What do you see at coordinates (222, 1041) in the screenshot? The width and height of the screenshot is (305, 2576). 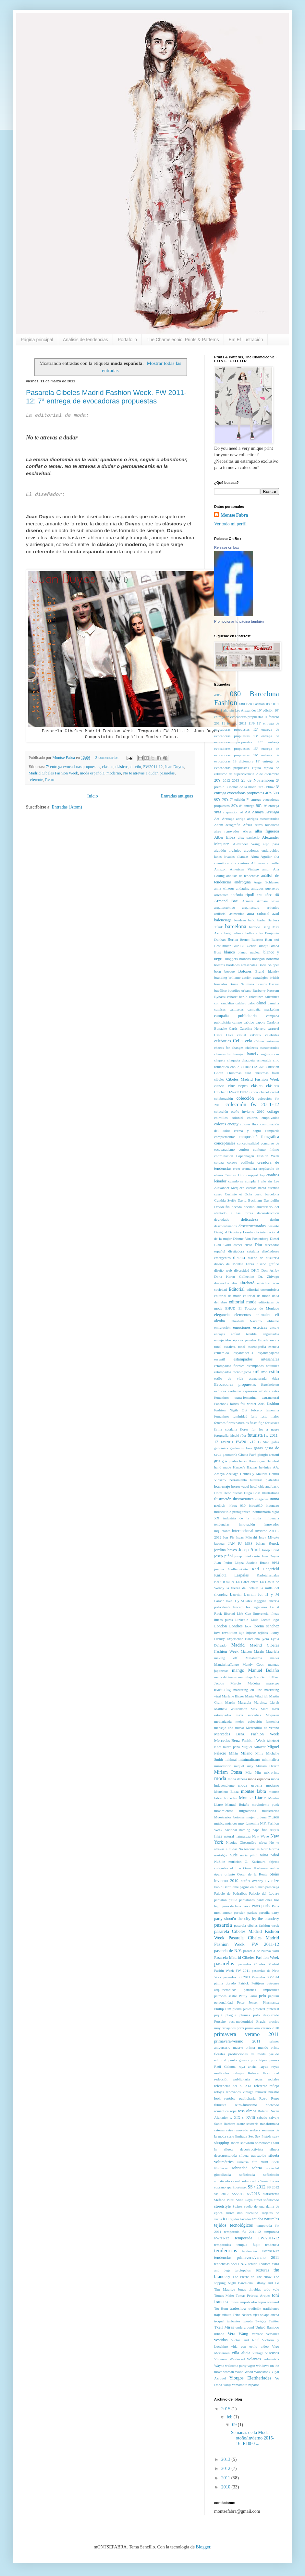 I see `celebrities` at bounding box center [222, 1041].